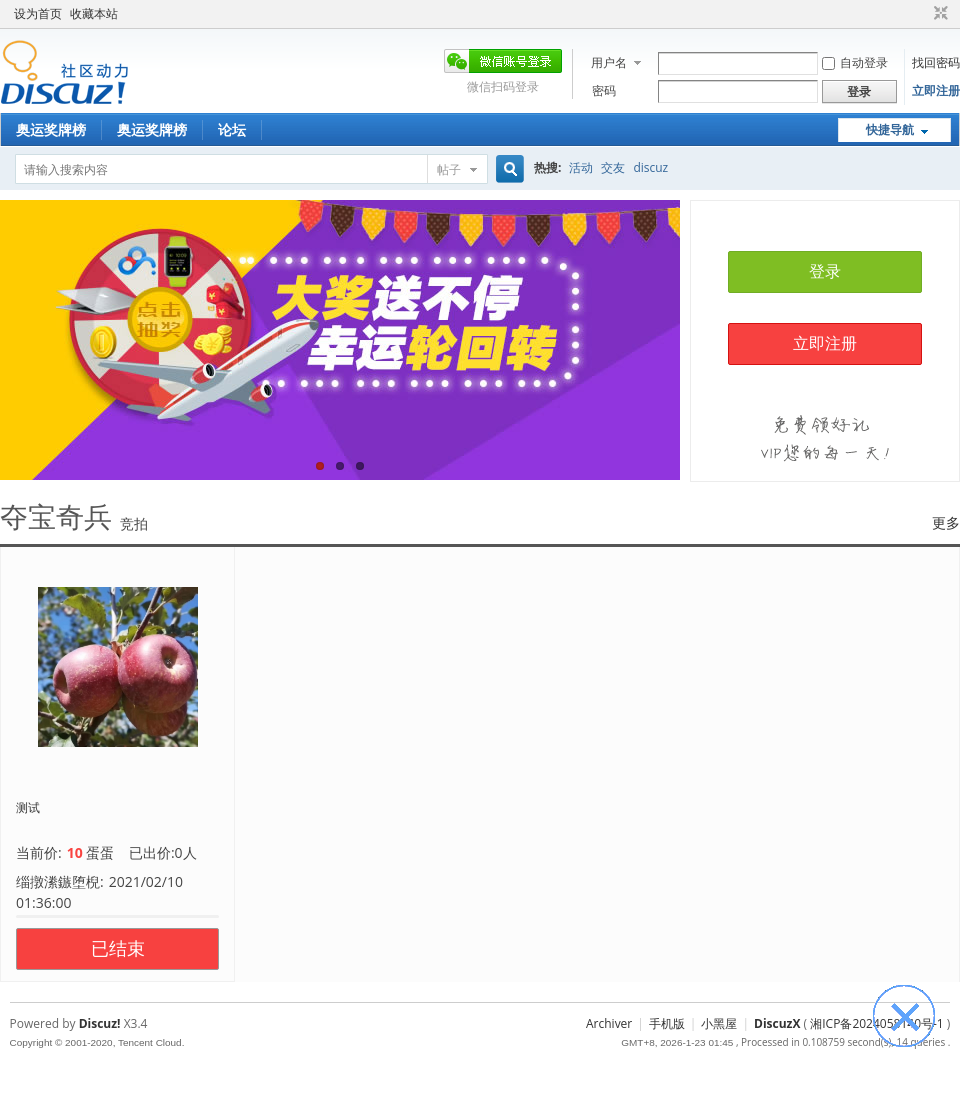 The height and width of the screenshot is (1102, 960). What do you see at coordinates (825, 271) in the screenshot?
I see `登录` at bounding box center [825, 271].